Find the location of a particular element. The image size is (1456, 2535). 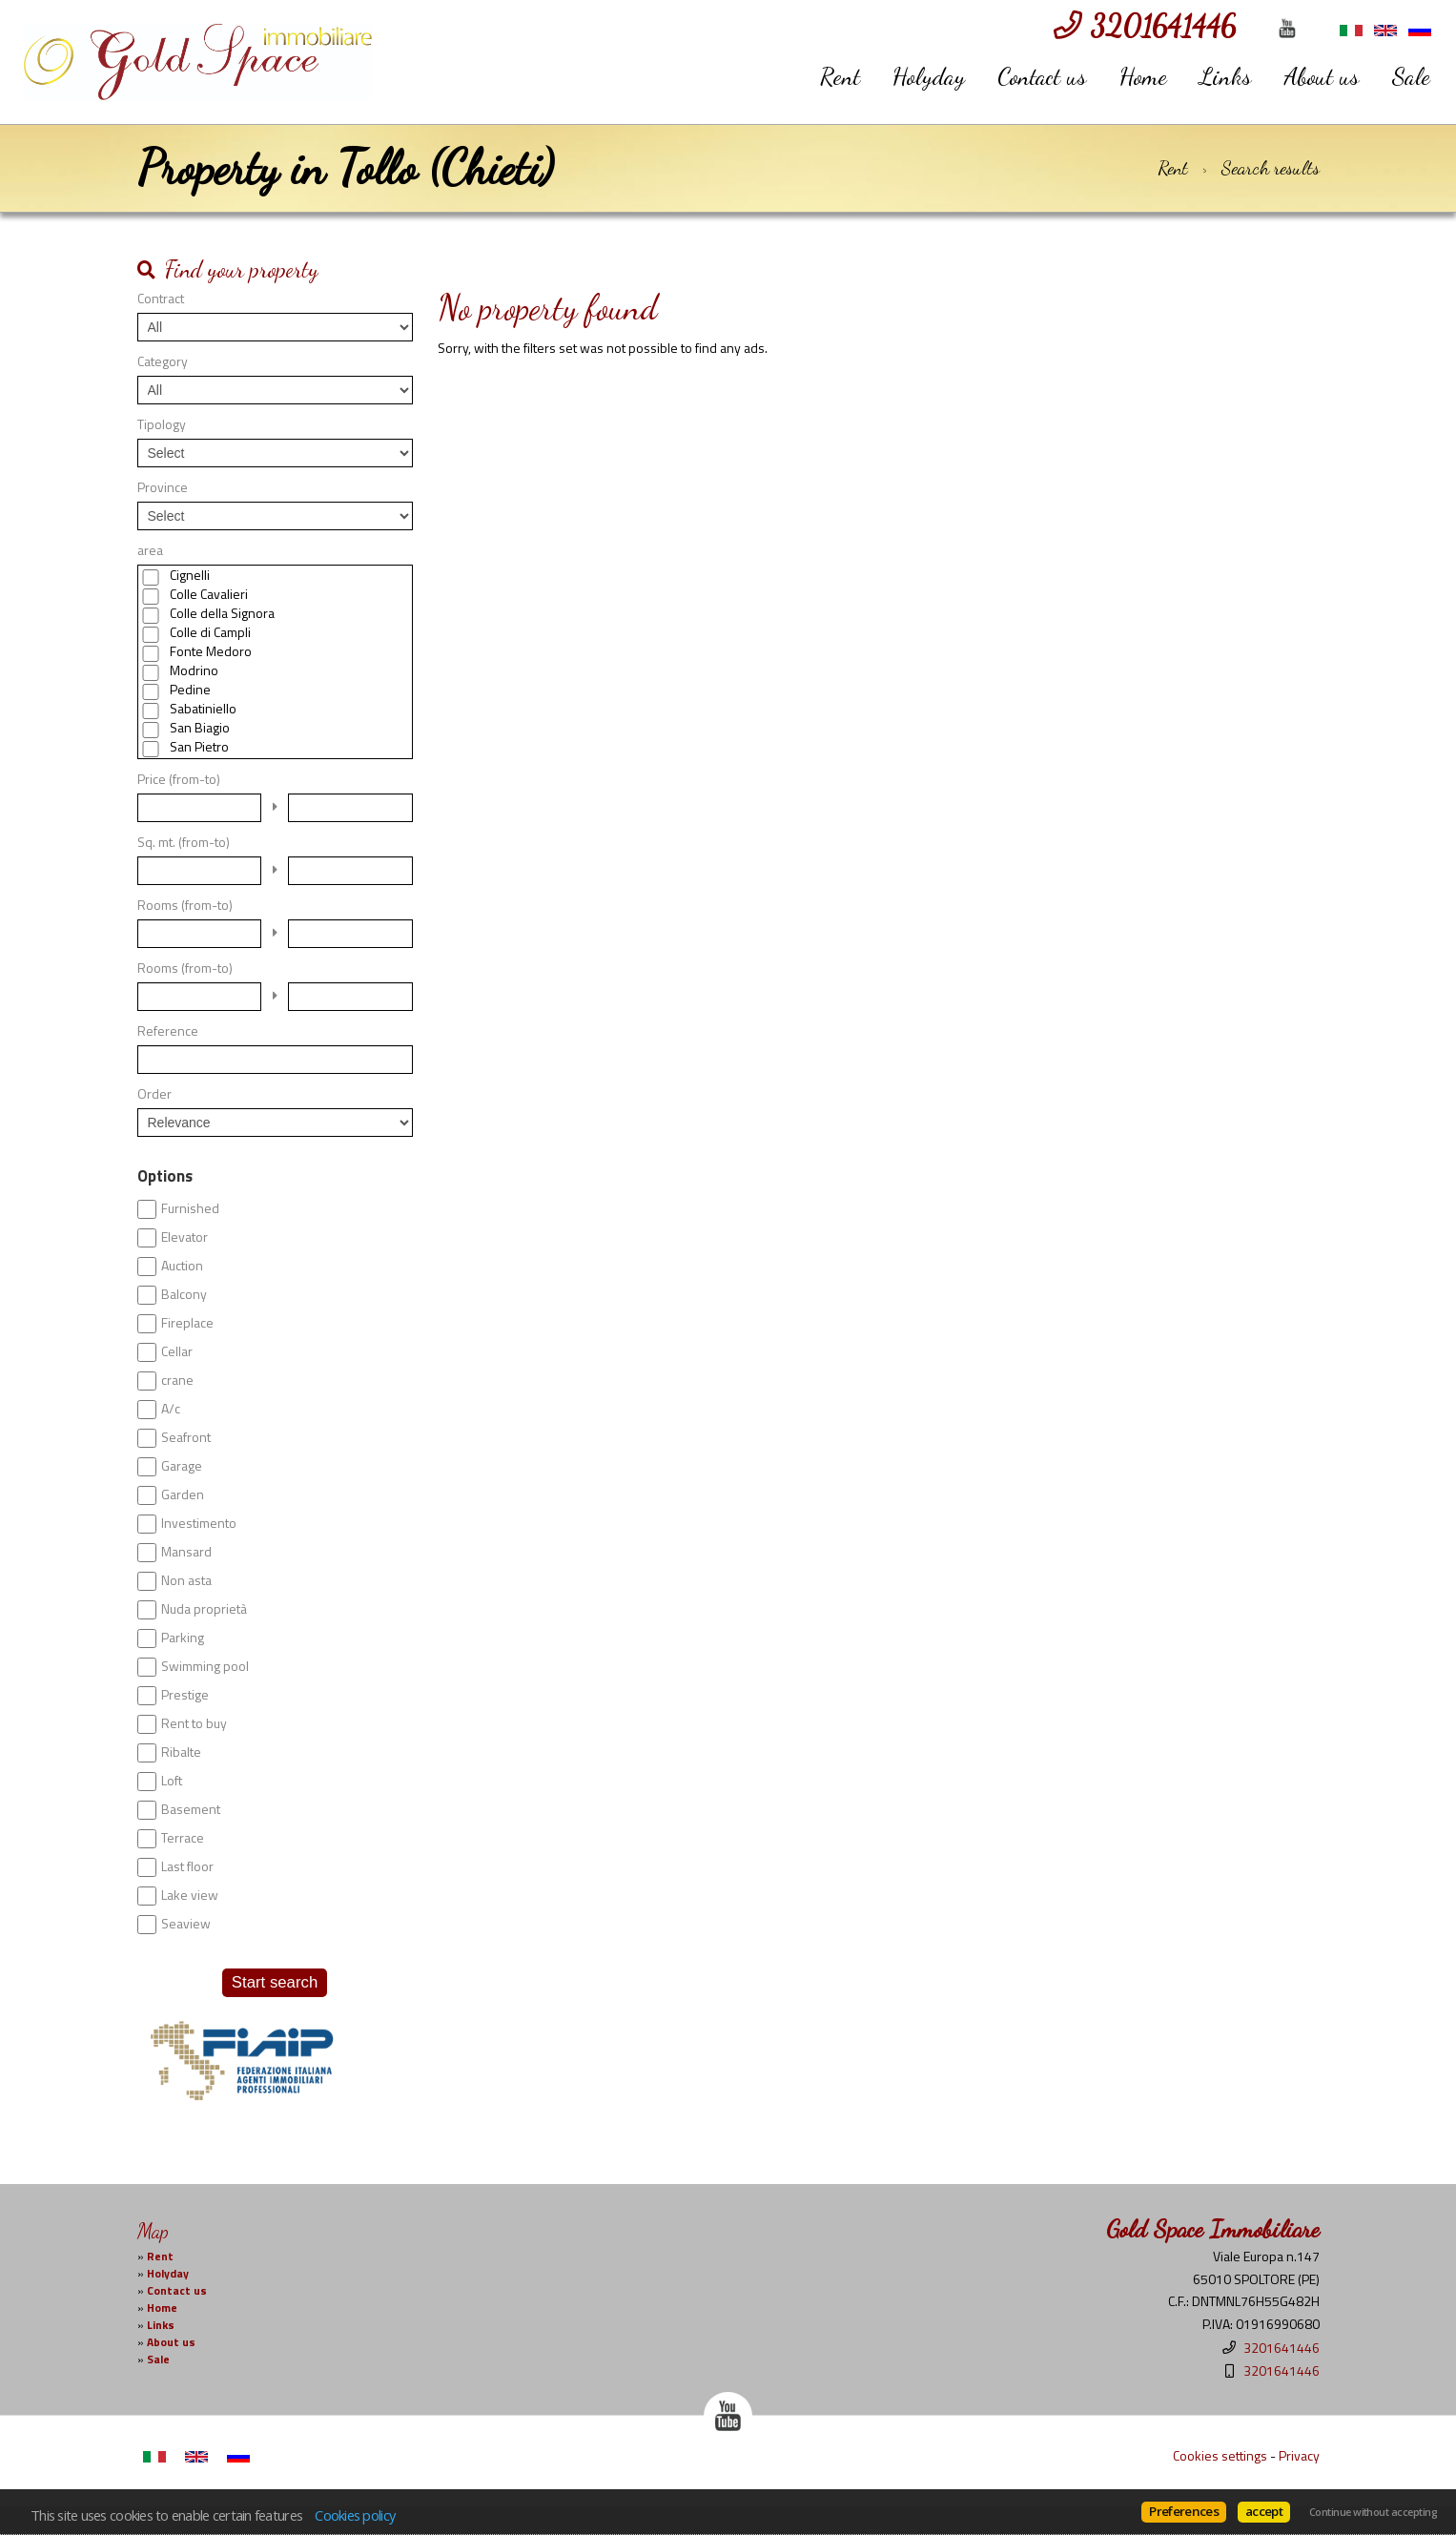

Order is located at coordinates (154, 1093).